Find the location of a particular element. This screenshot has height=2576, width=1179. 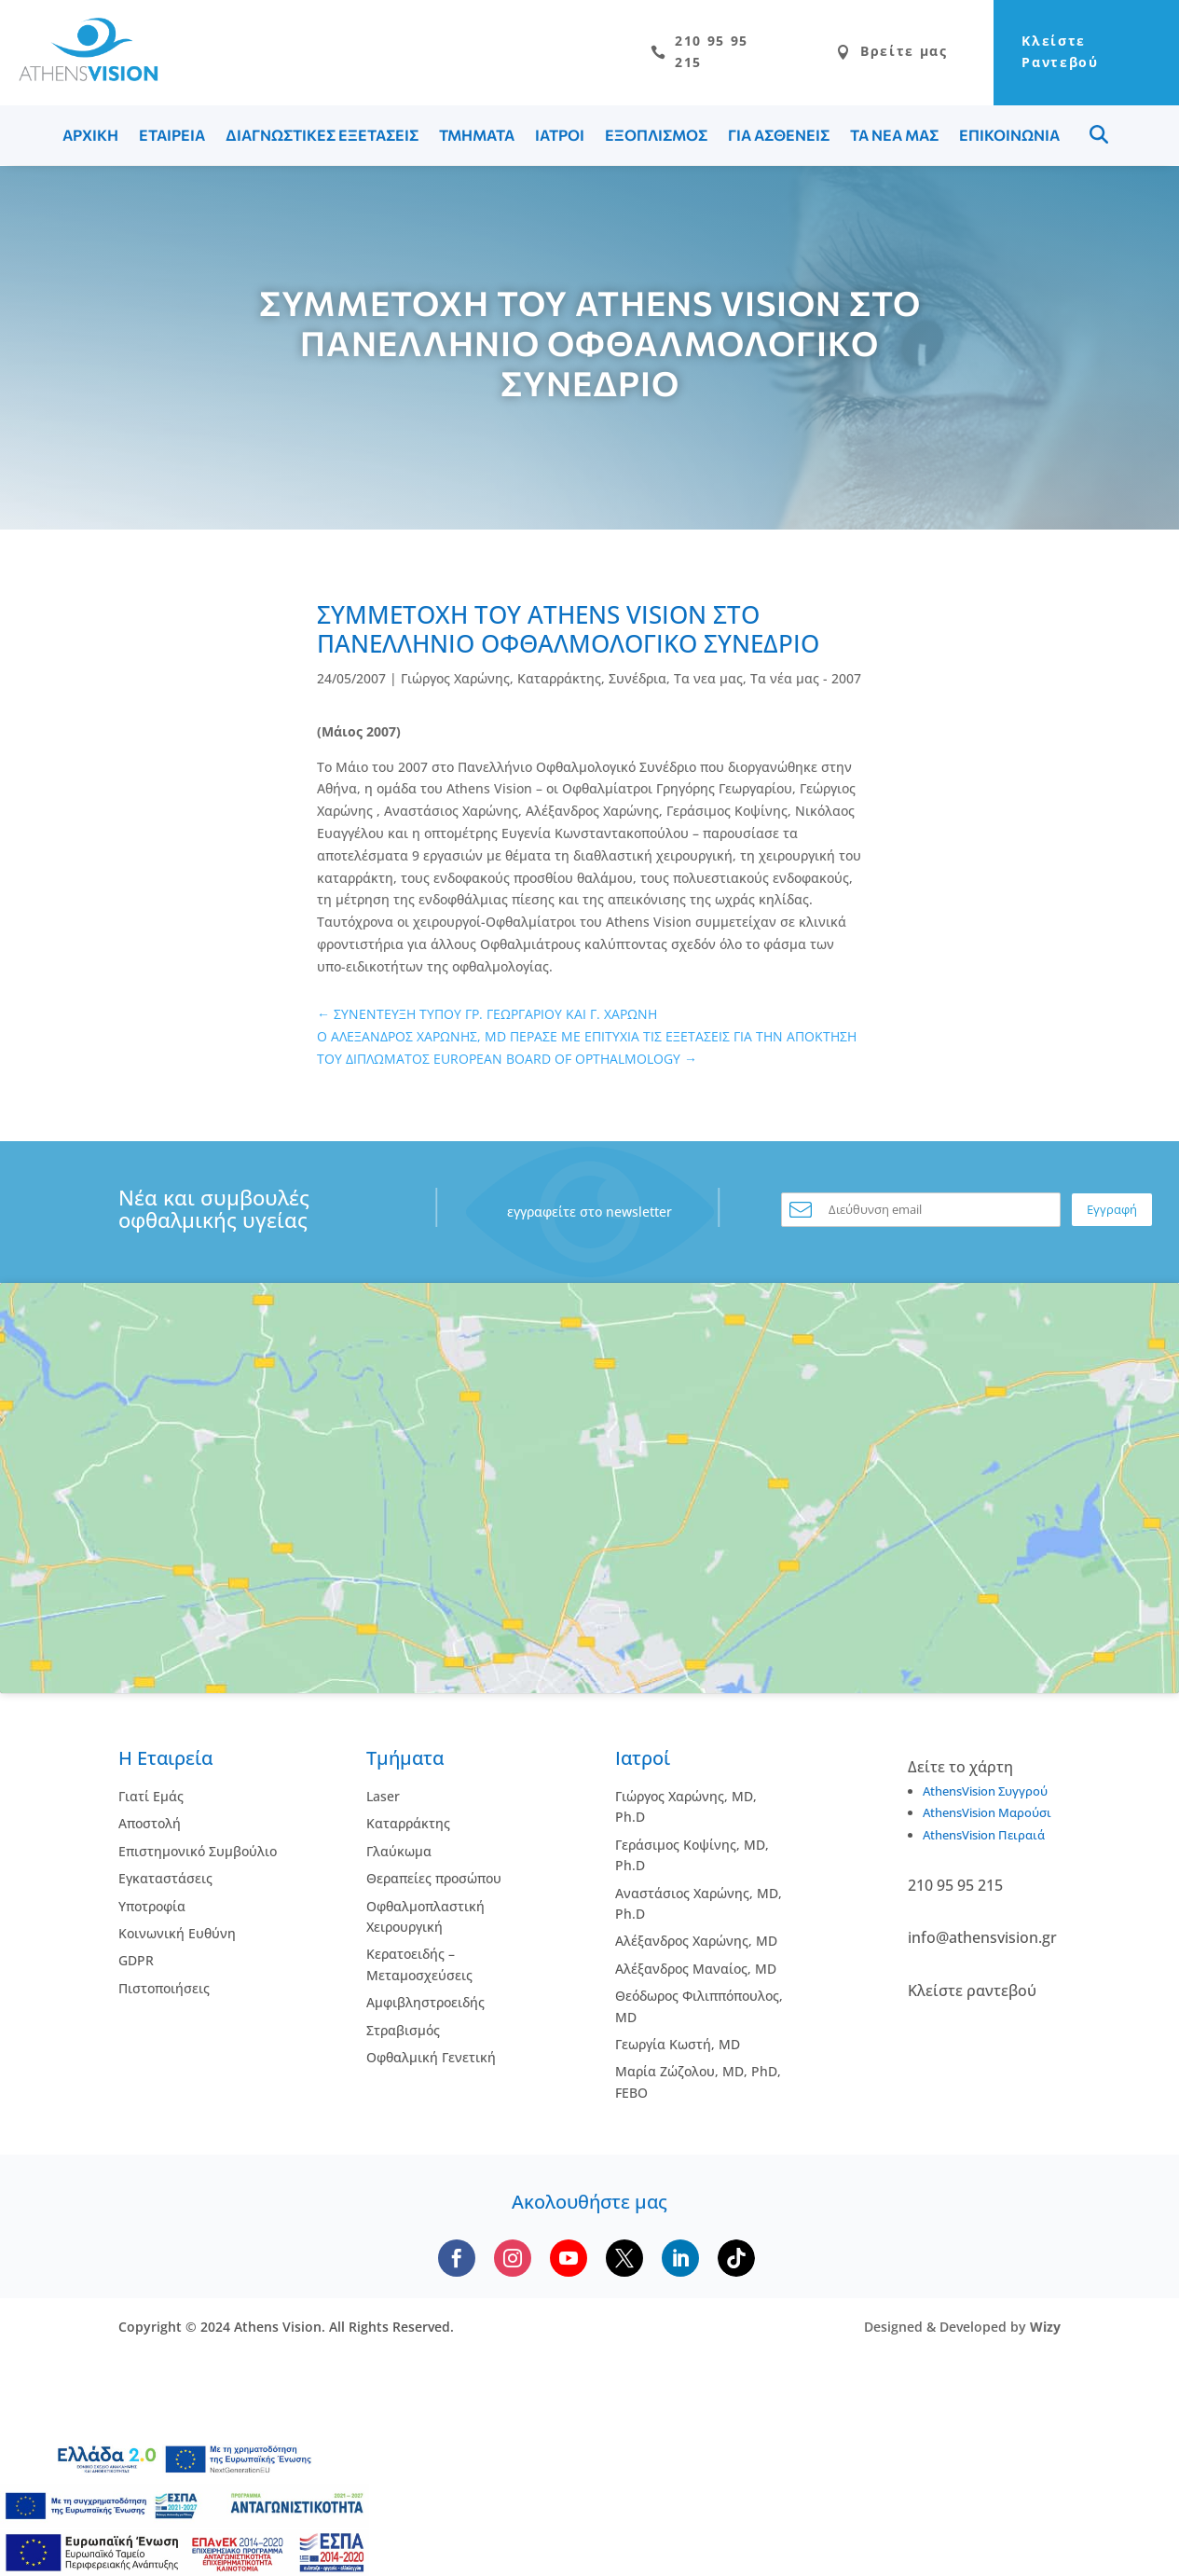

Αμφιβληστροειδής is located at coordinates (425, 2007).